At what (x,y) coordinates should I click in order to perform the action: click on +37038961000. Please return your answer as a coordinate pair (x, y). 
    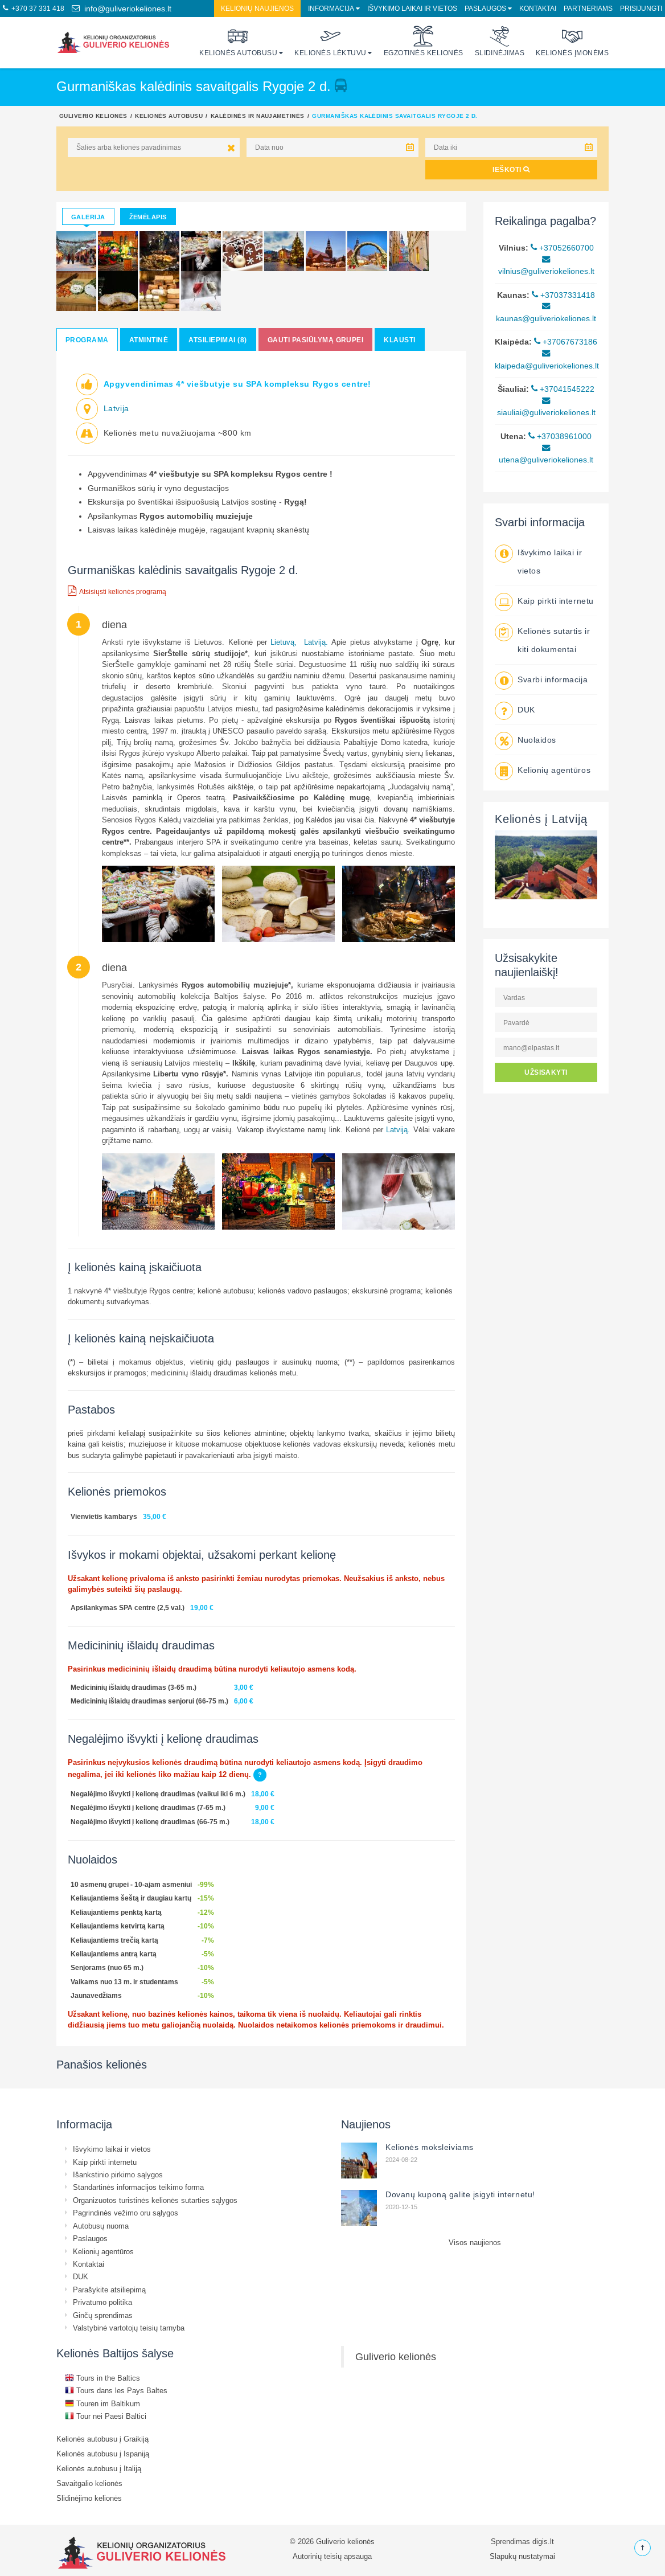
    Looking at the image, I should click on (560, 436).